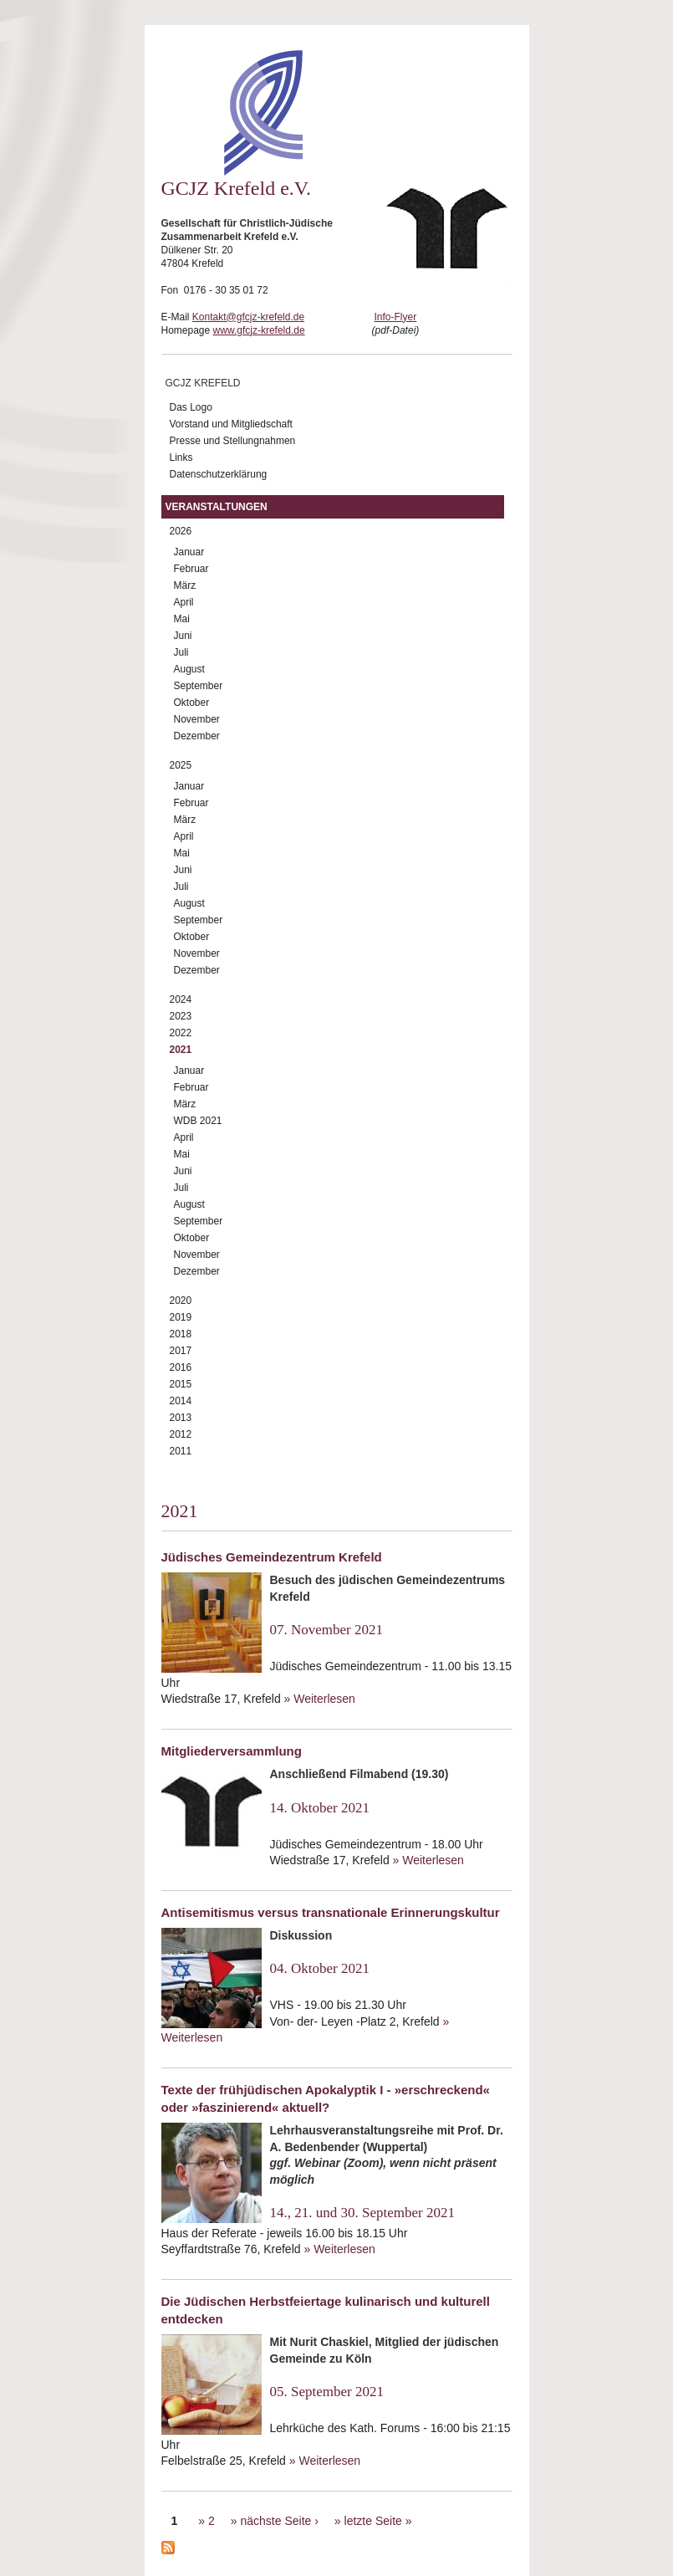 The width and height of the screenshot is (673, 2576). What do you see at coordinates (189, 552) in the screenshot?
I see `Januar` at bounding box center [189, 552].